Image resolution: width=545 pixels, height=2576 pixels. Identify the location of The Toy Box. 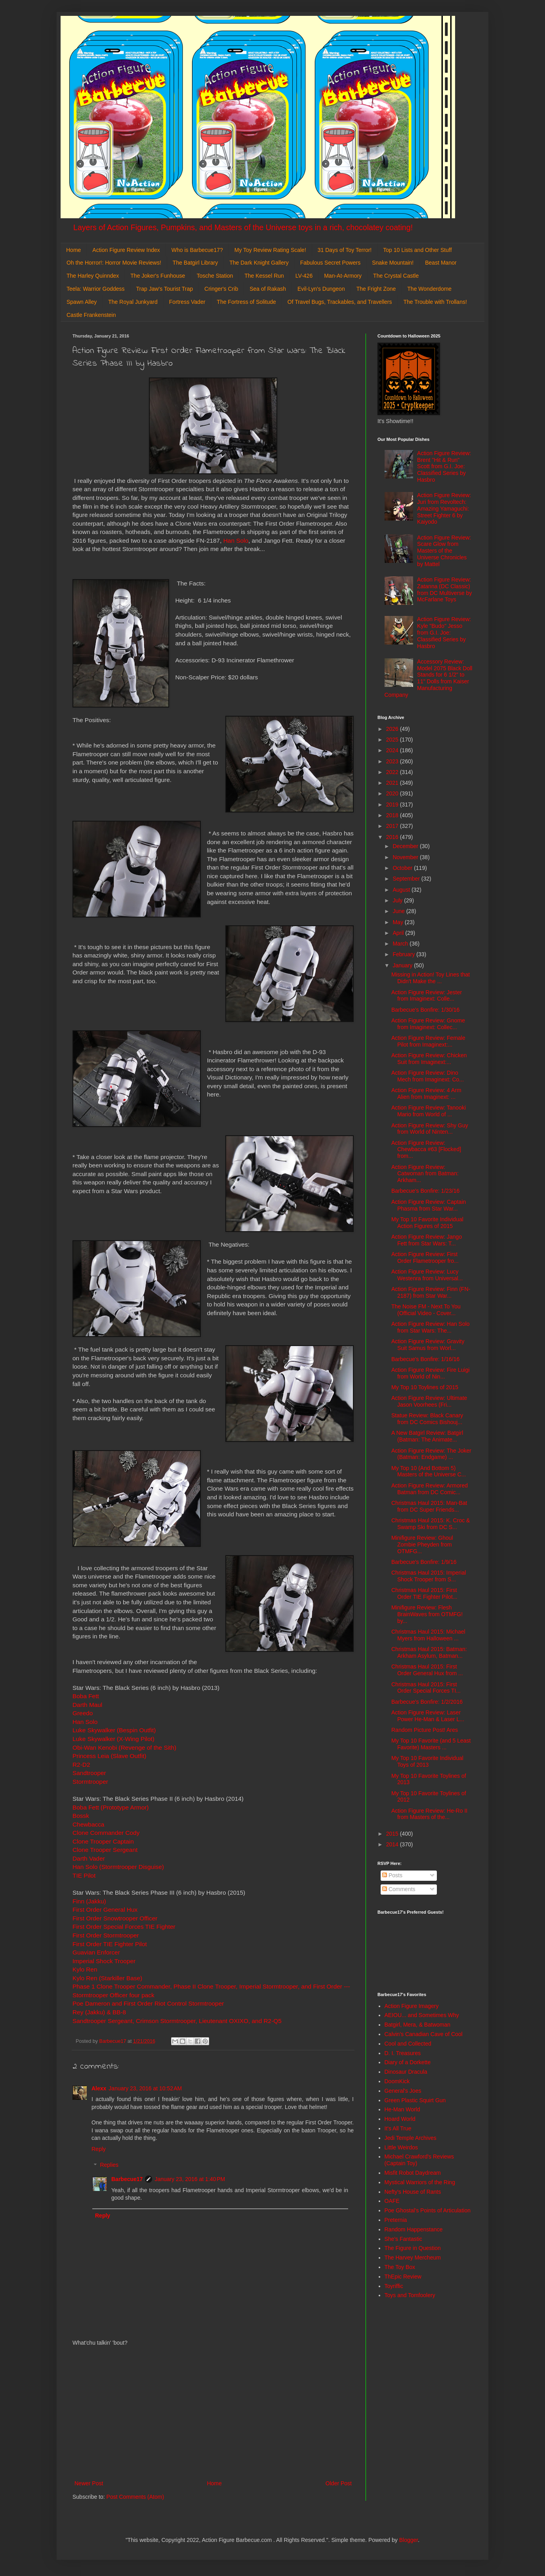
(400, 2267).